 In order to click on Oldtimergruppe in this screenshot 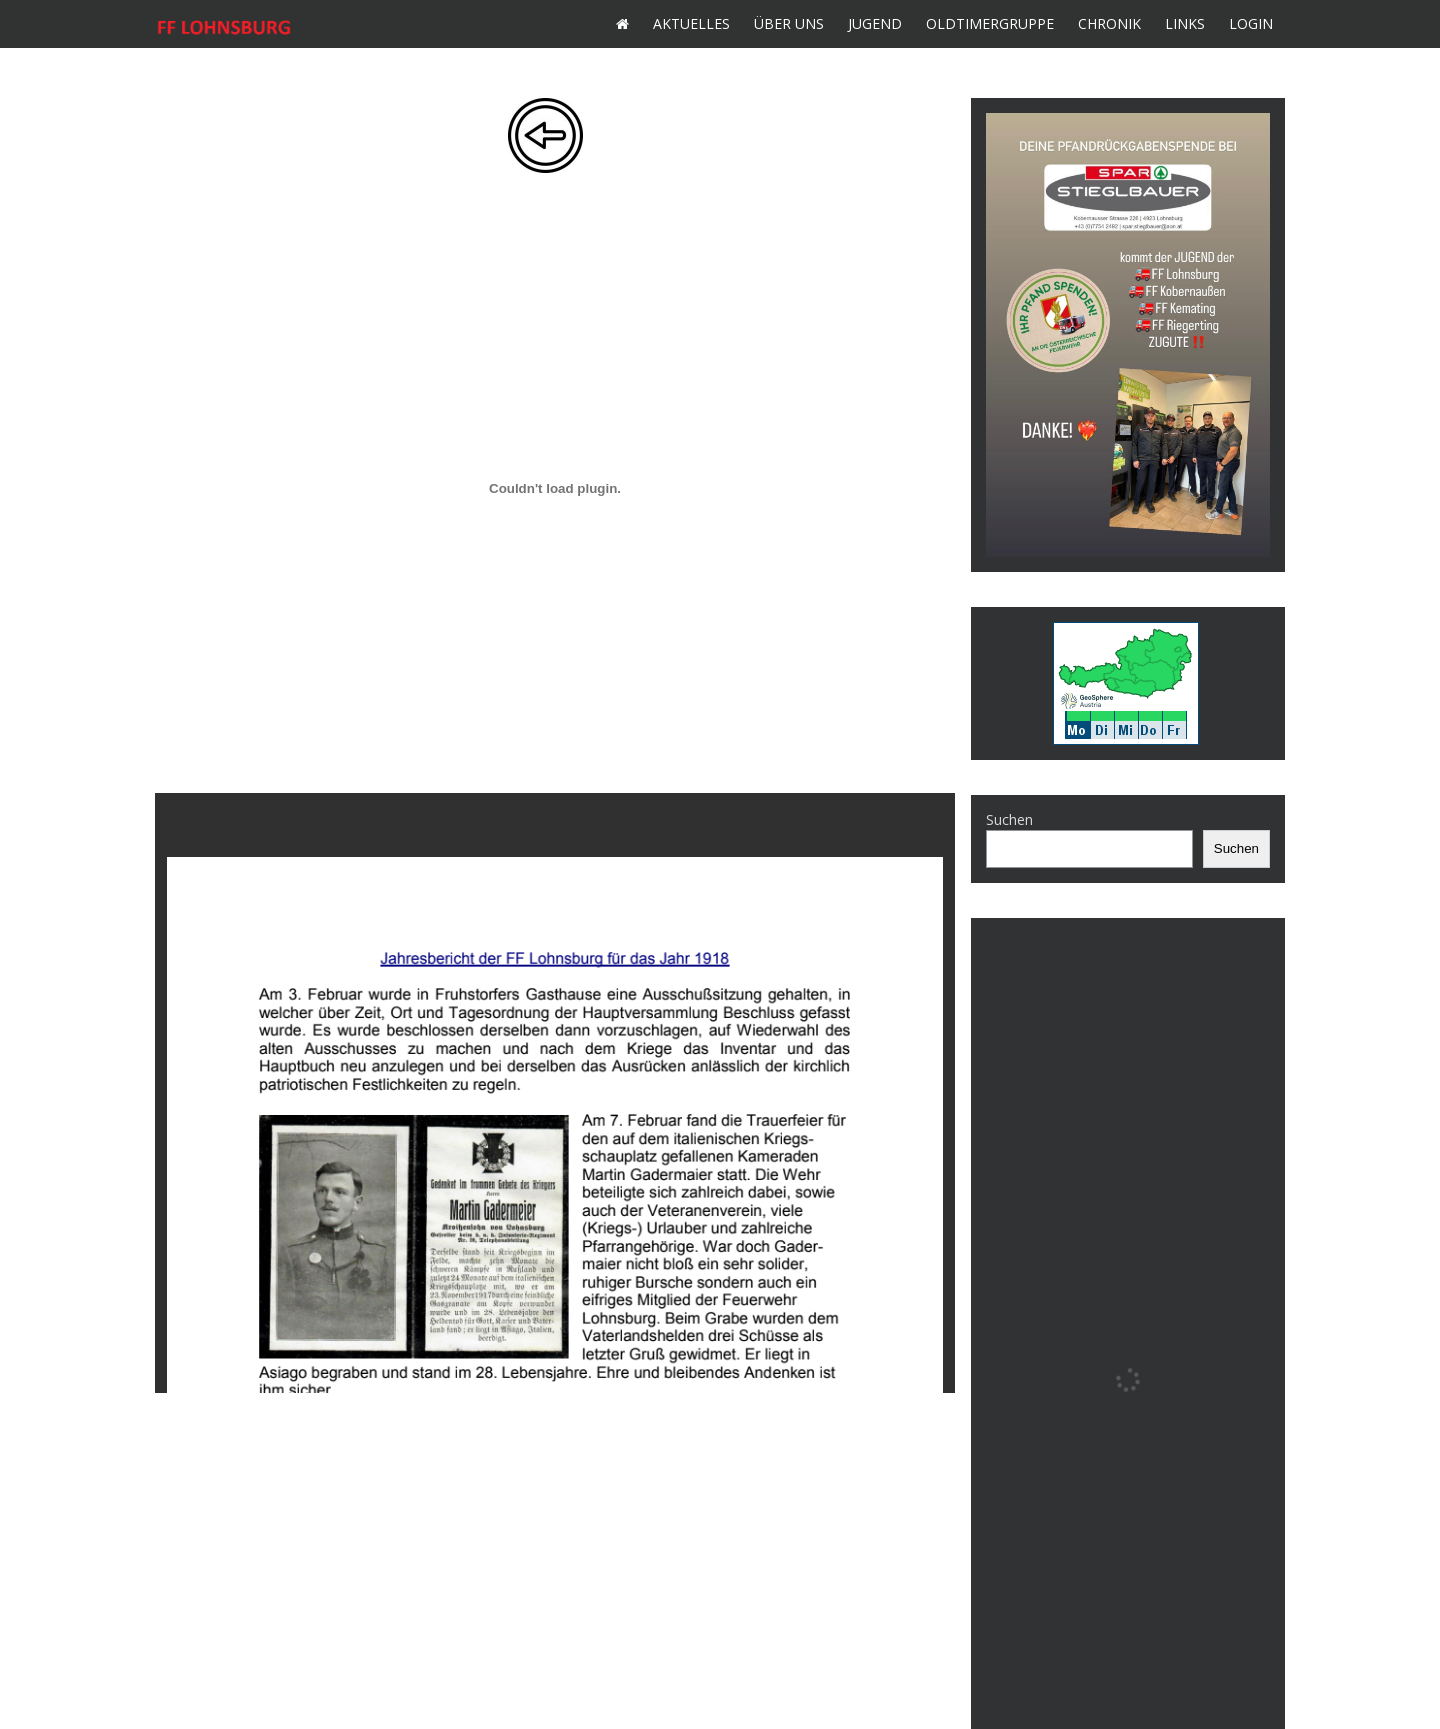, I will do `click(990, 23)`.